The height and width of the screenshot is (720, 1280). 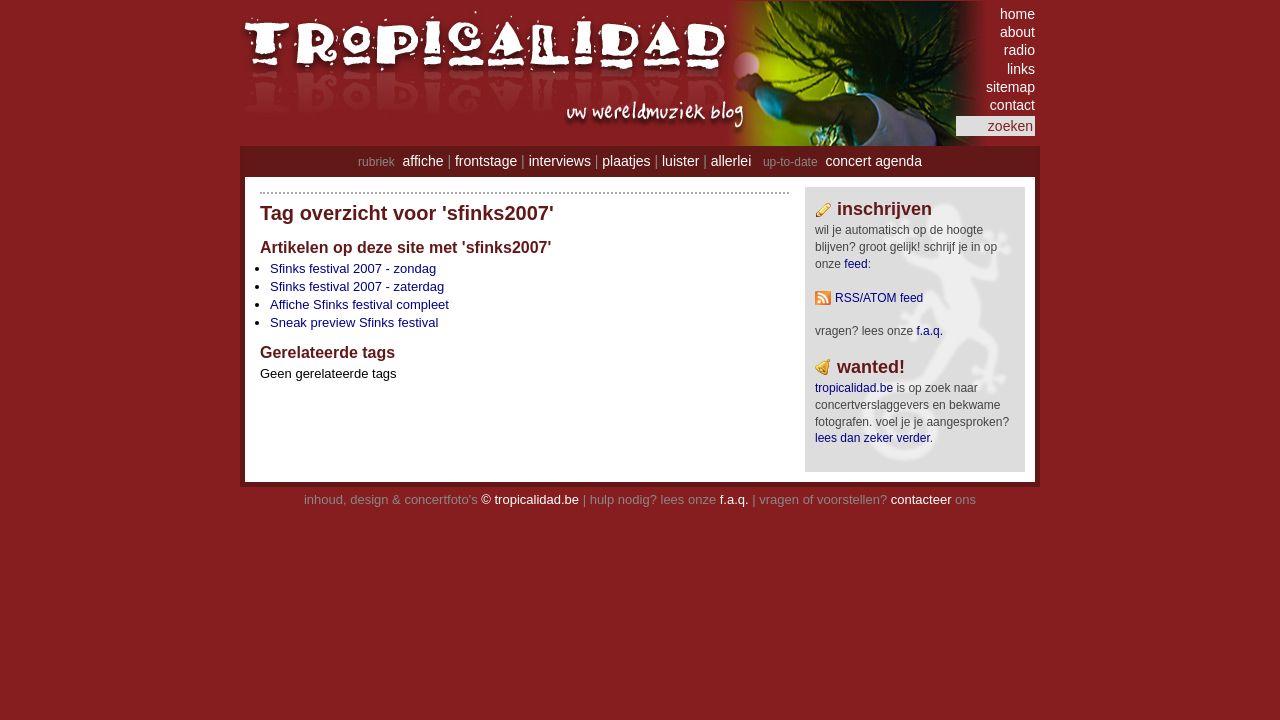 What do you see at coordinates (486, 161) in the screenshot?
I see `frontstage` at bounding box center [486, 161].